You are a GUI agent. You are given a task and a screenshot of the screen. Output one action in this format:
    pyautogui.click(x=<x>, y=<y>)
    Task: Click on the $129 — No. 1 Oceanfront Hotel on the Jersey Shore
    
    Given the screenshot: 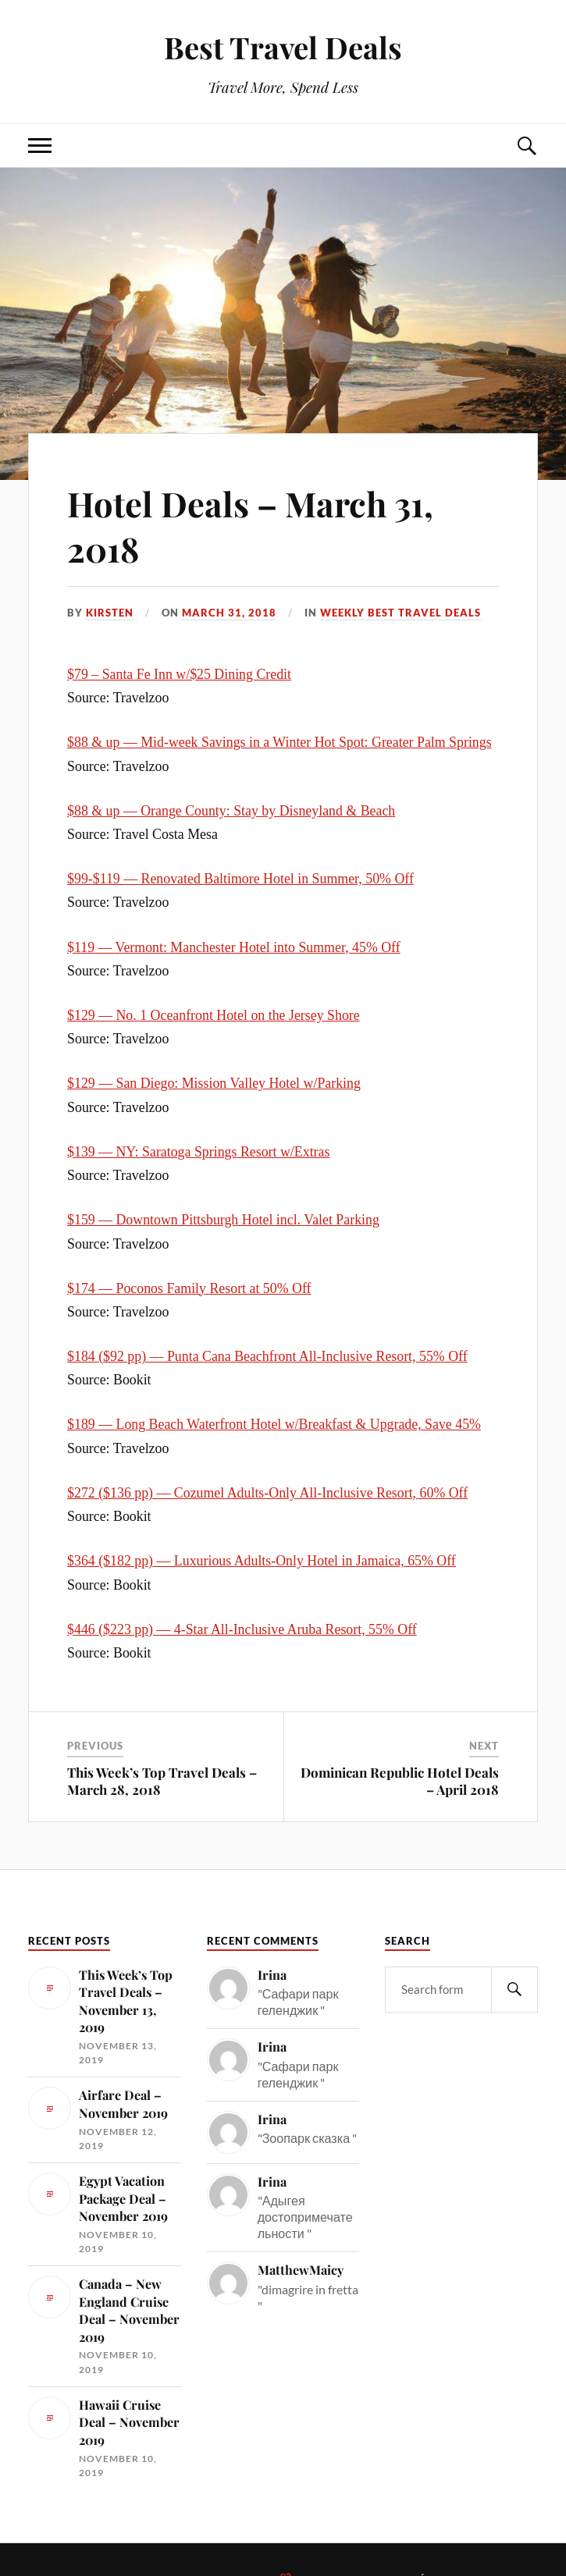 What is the action you would take?
    pyautogui.click(x=213, y=1015)
    